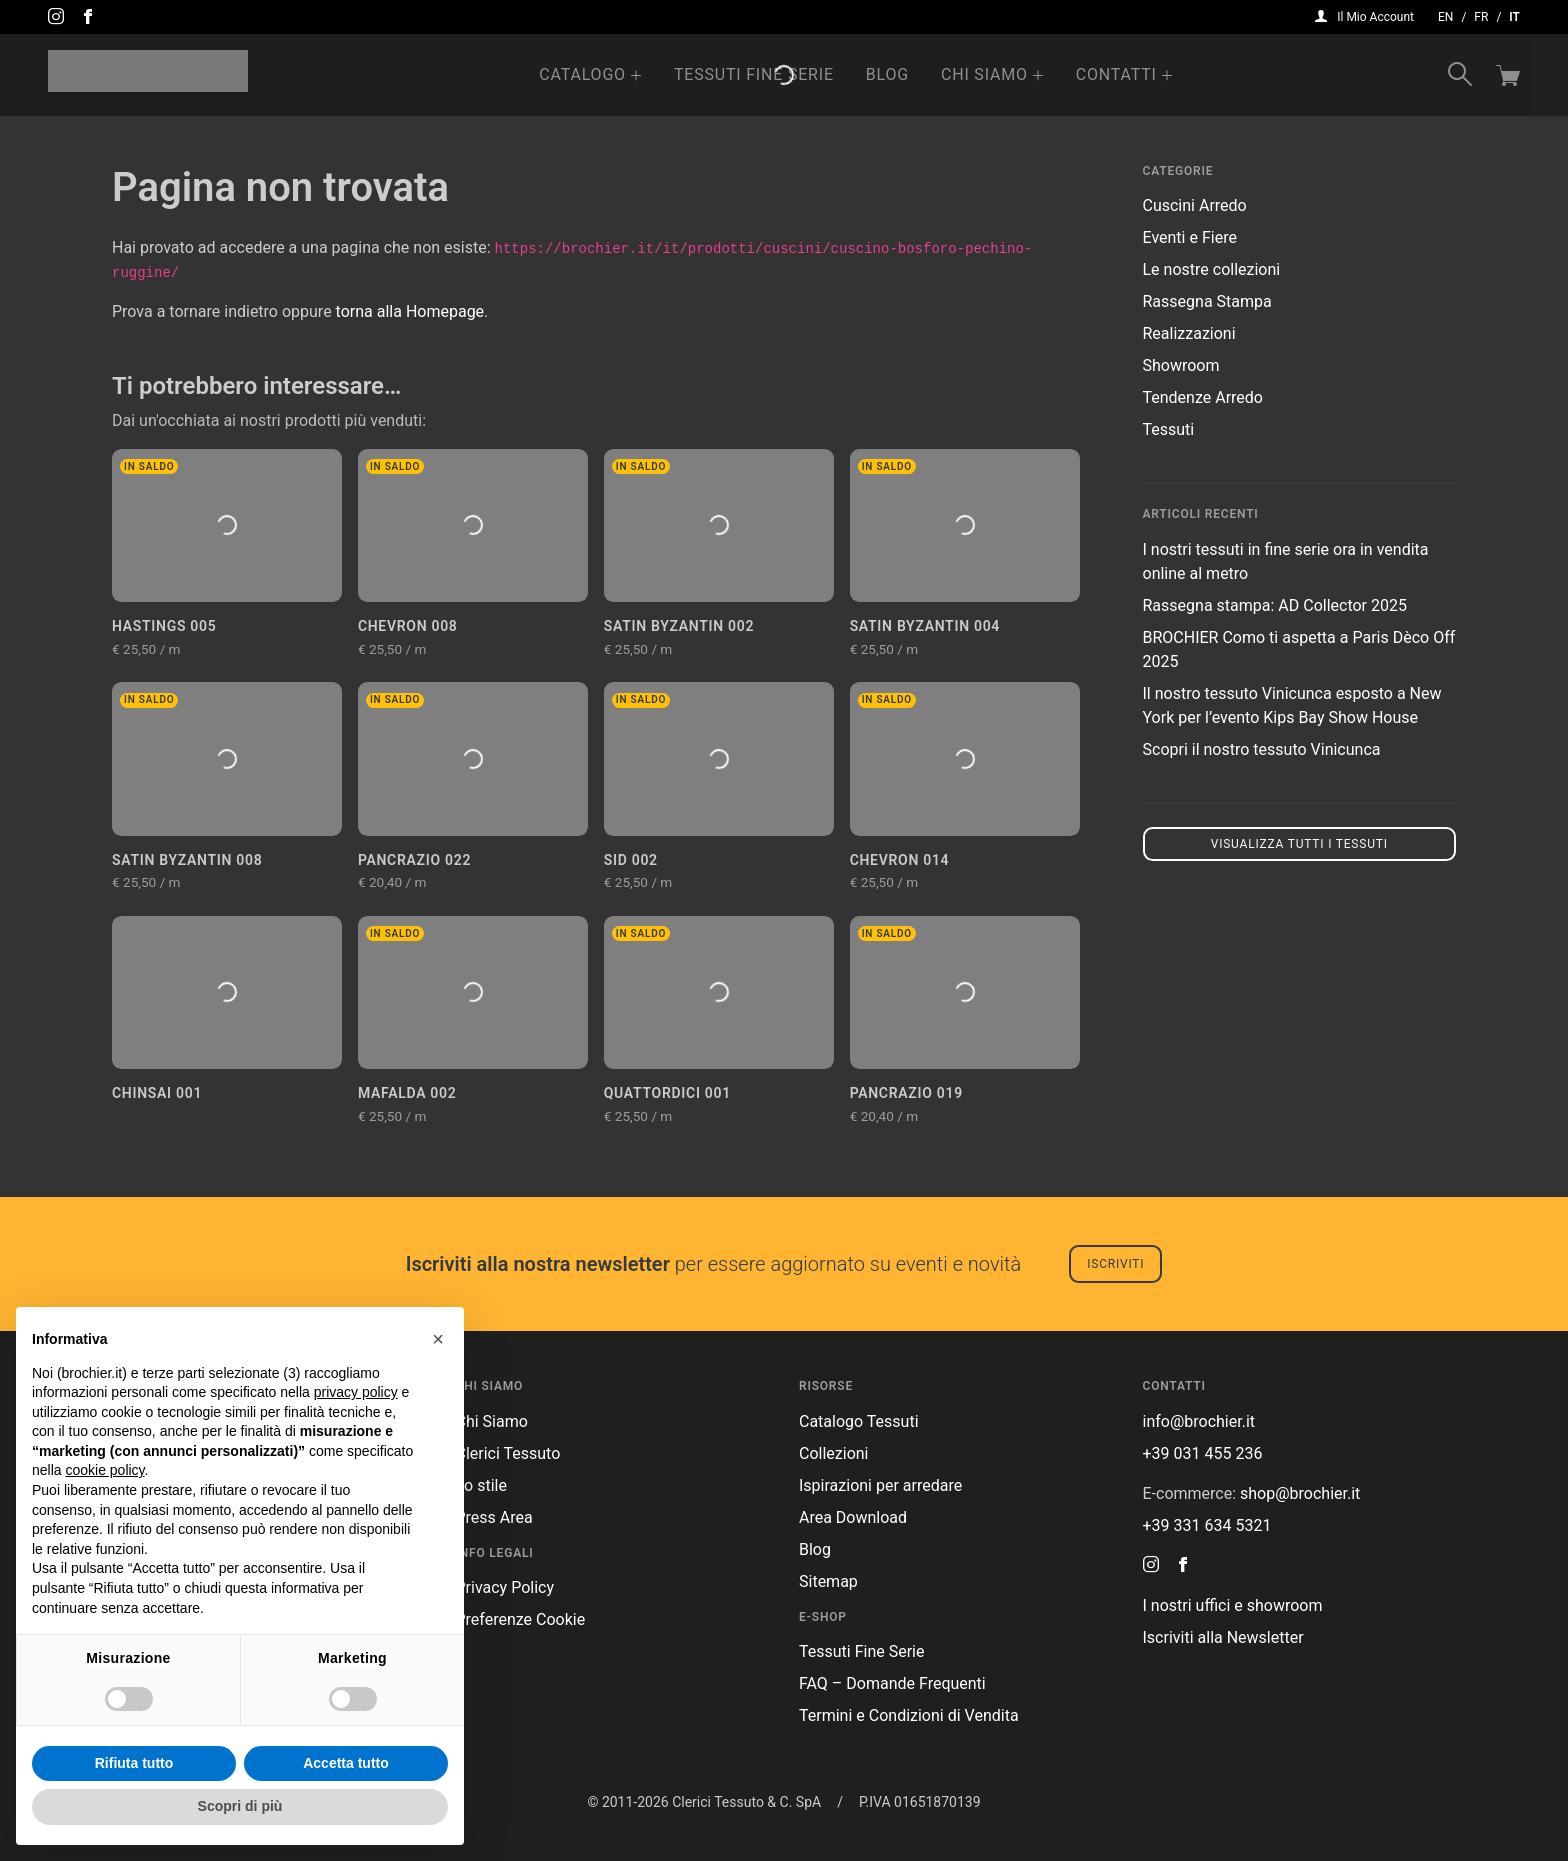  I want to click on Clerici Tessuto, so click(508, 1453).